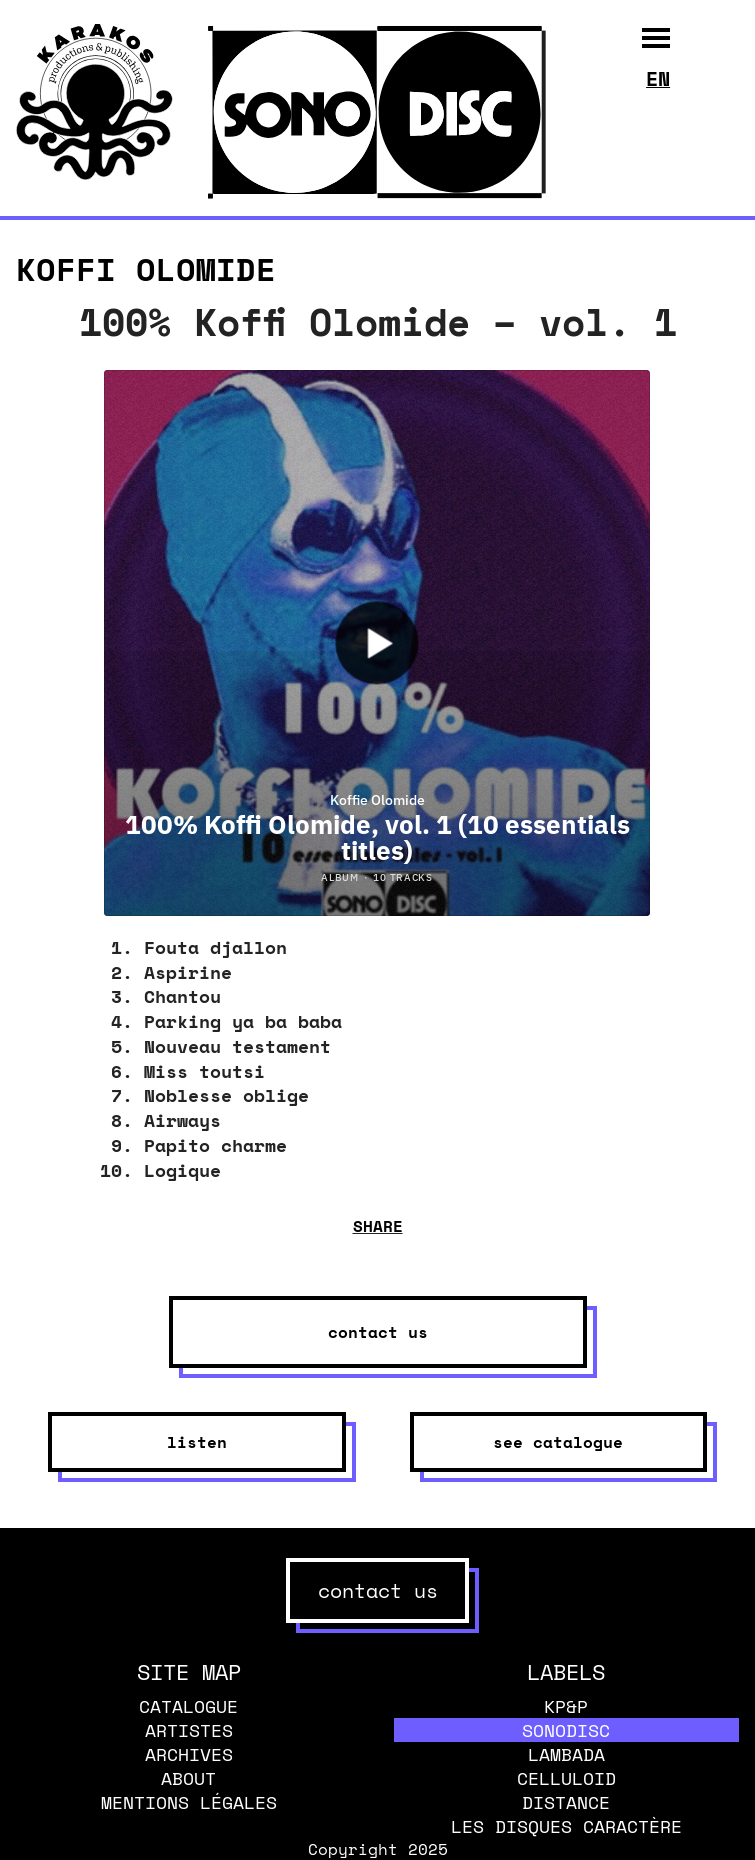 Image resolution: width=755 pixels, height=1860 pixels. What do you see at coordinates (658, 78) in the screenshot?
I see `en` at bounding box center [658, 78].